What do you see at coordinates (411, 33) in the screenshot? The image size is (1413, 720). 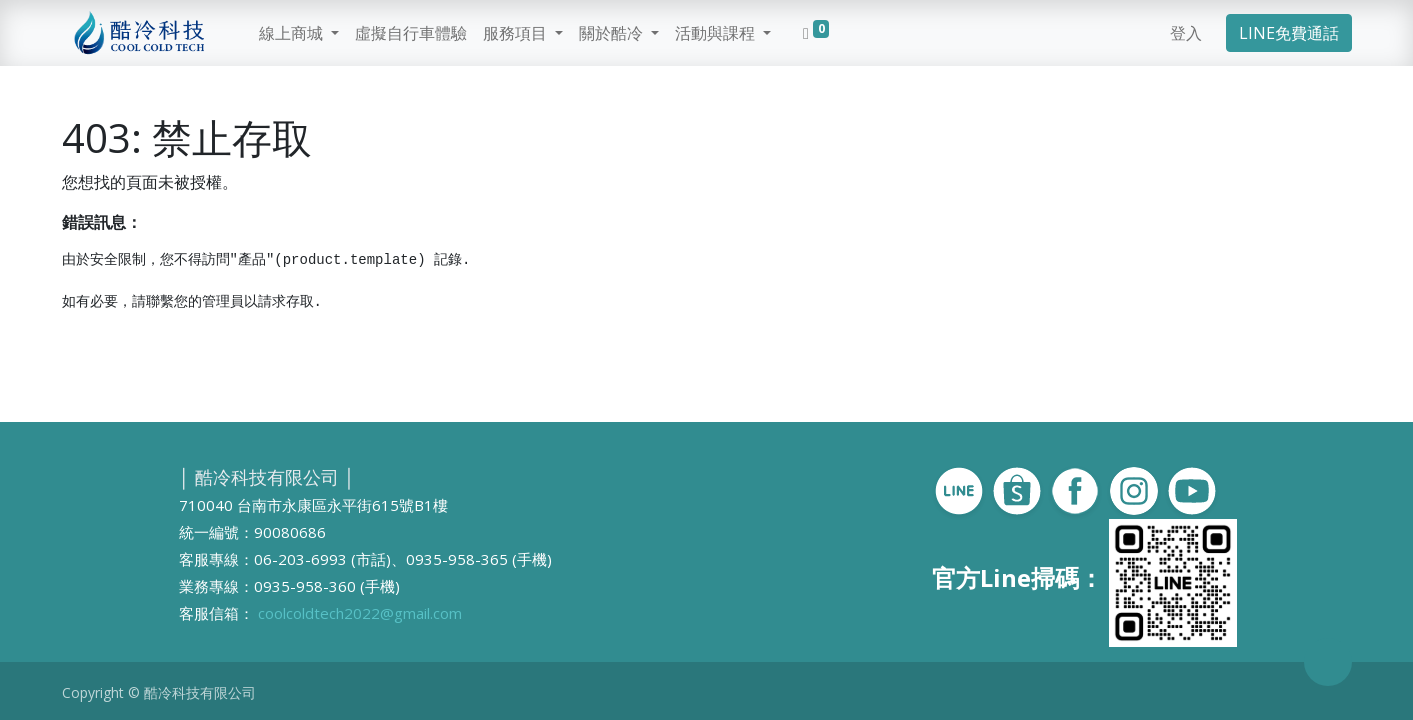 I see `[menuitem]` at bounding box center [411, 33].